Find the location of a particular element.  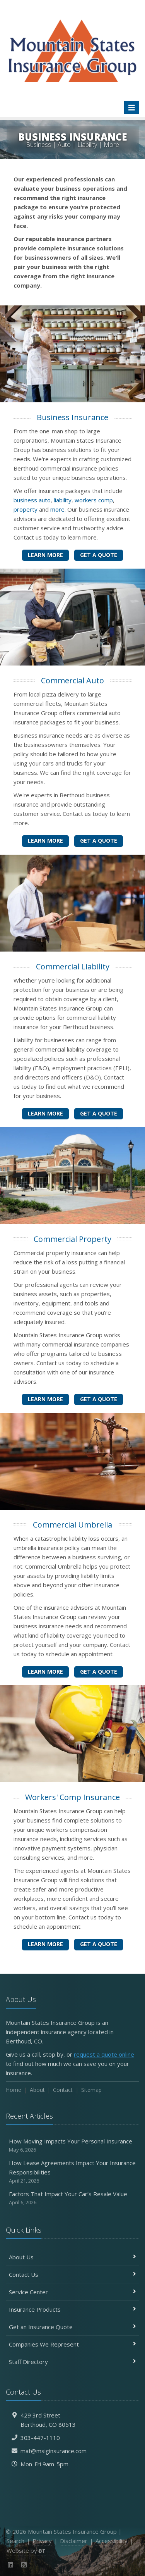

[News] is located at coordinates (24, 2564).